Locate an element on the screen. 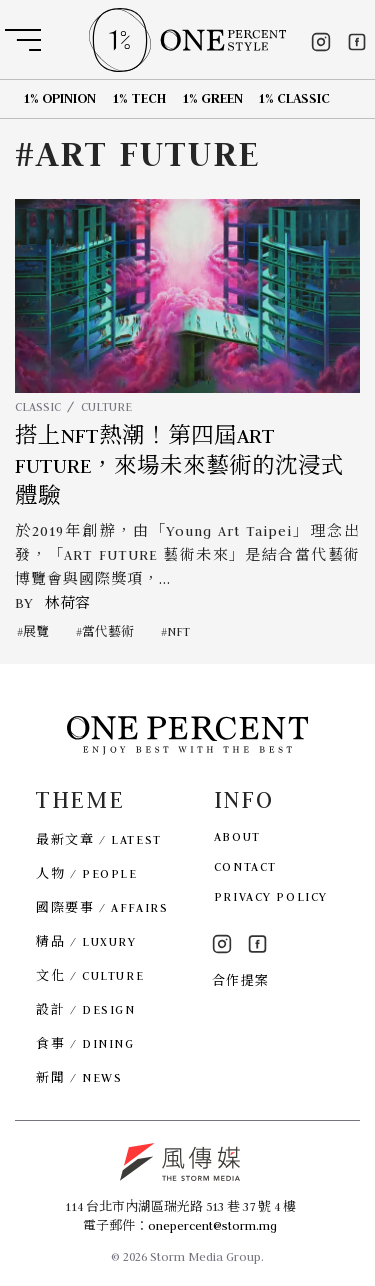  CULTURE is located at coordinates (106, 406).